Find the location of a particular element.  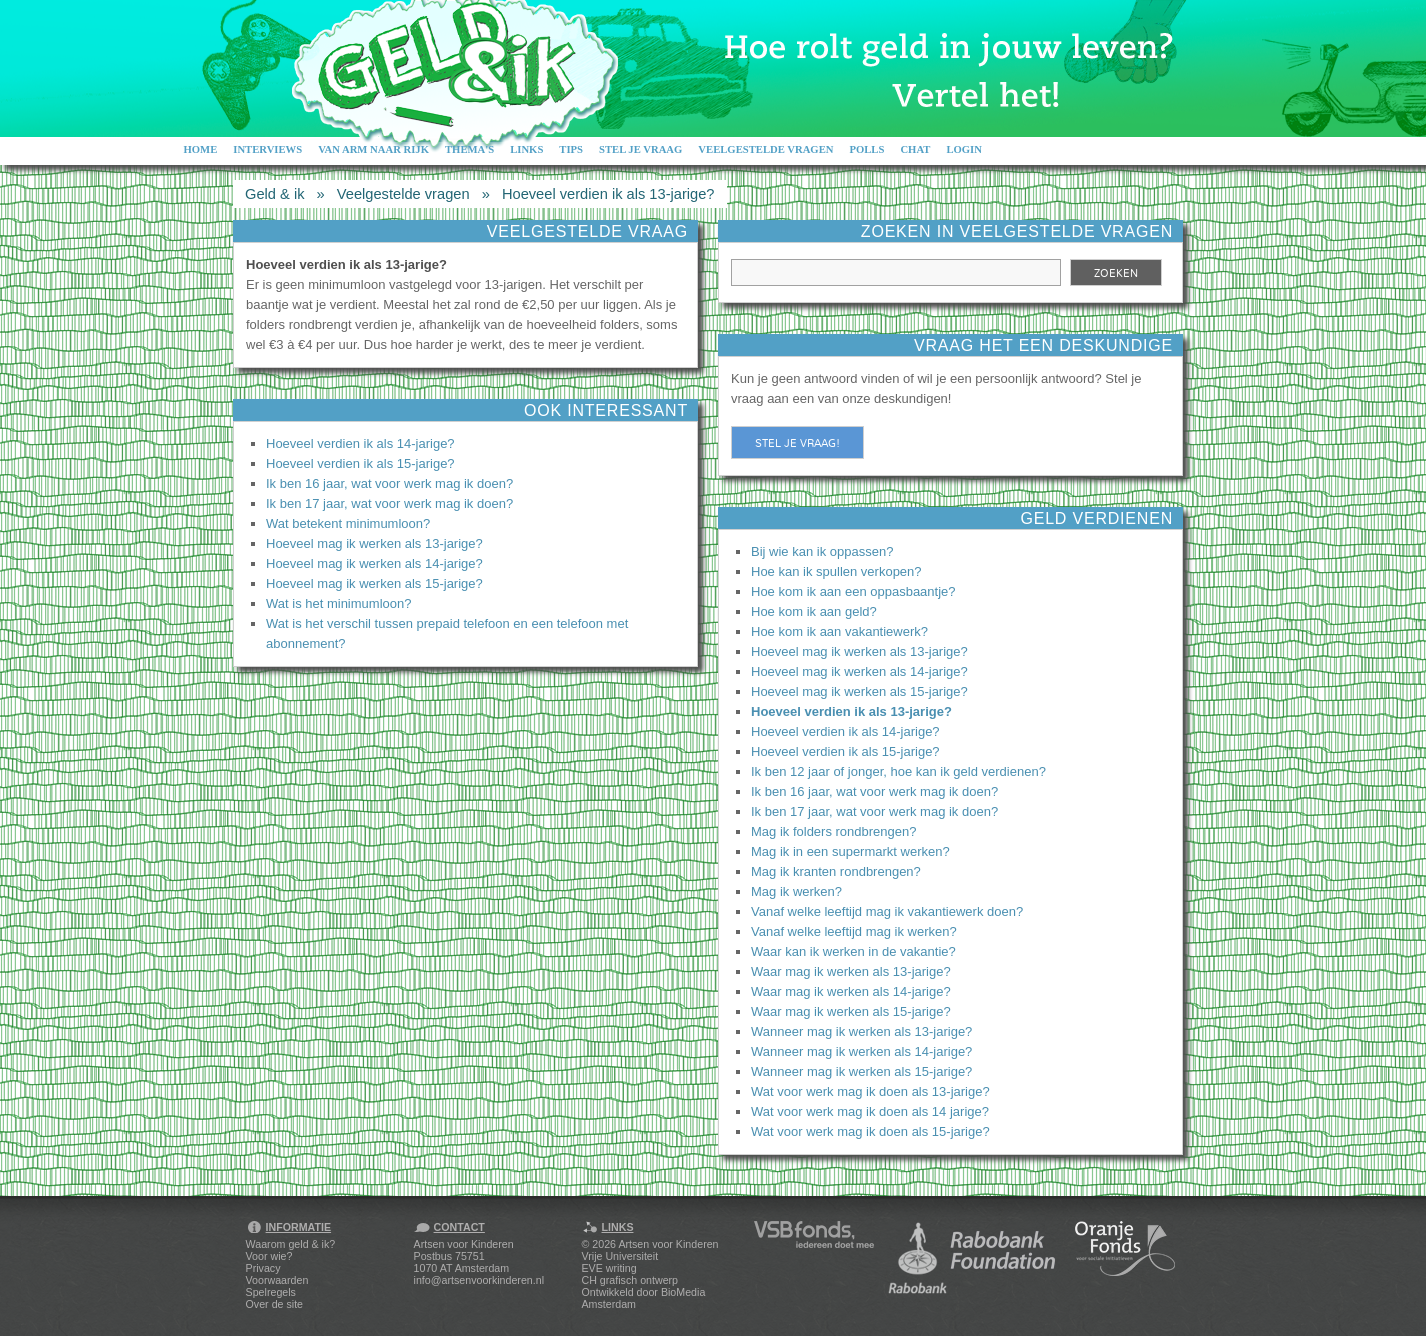

Privacy is located at coordinates (263, 1268).